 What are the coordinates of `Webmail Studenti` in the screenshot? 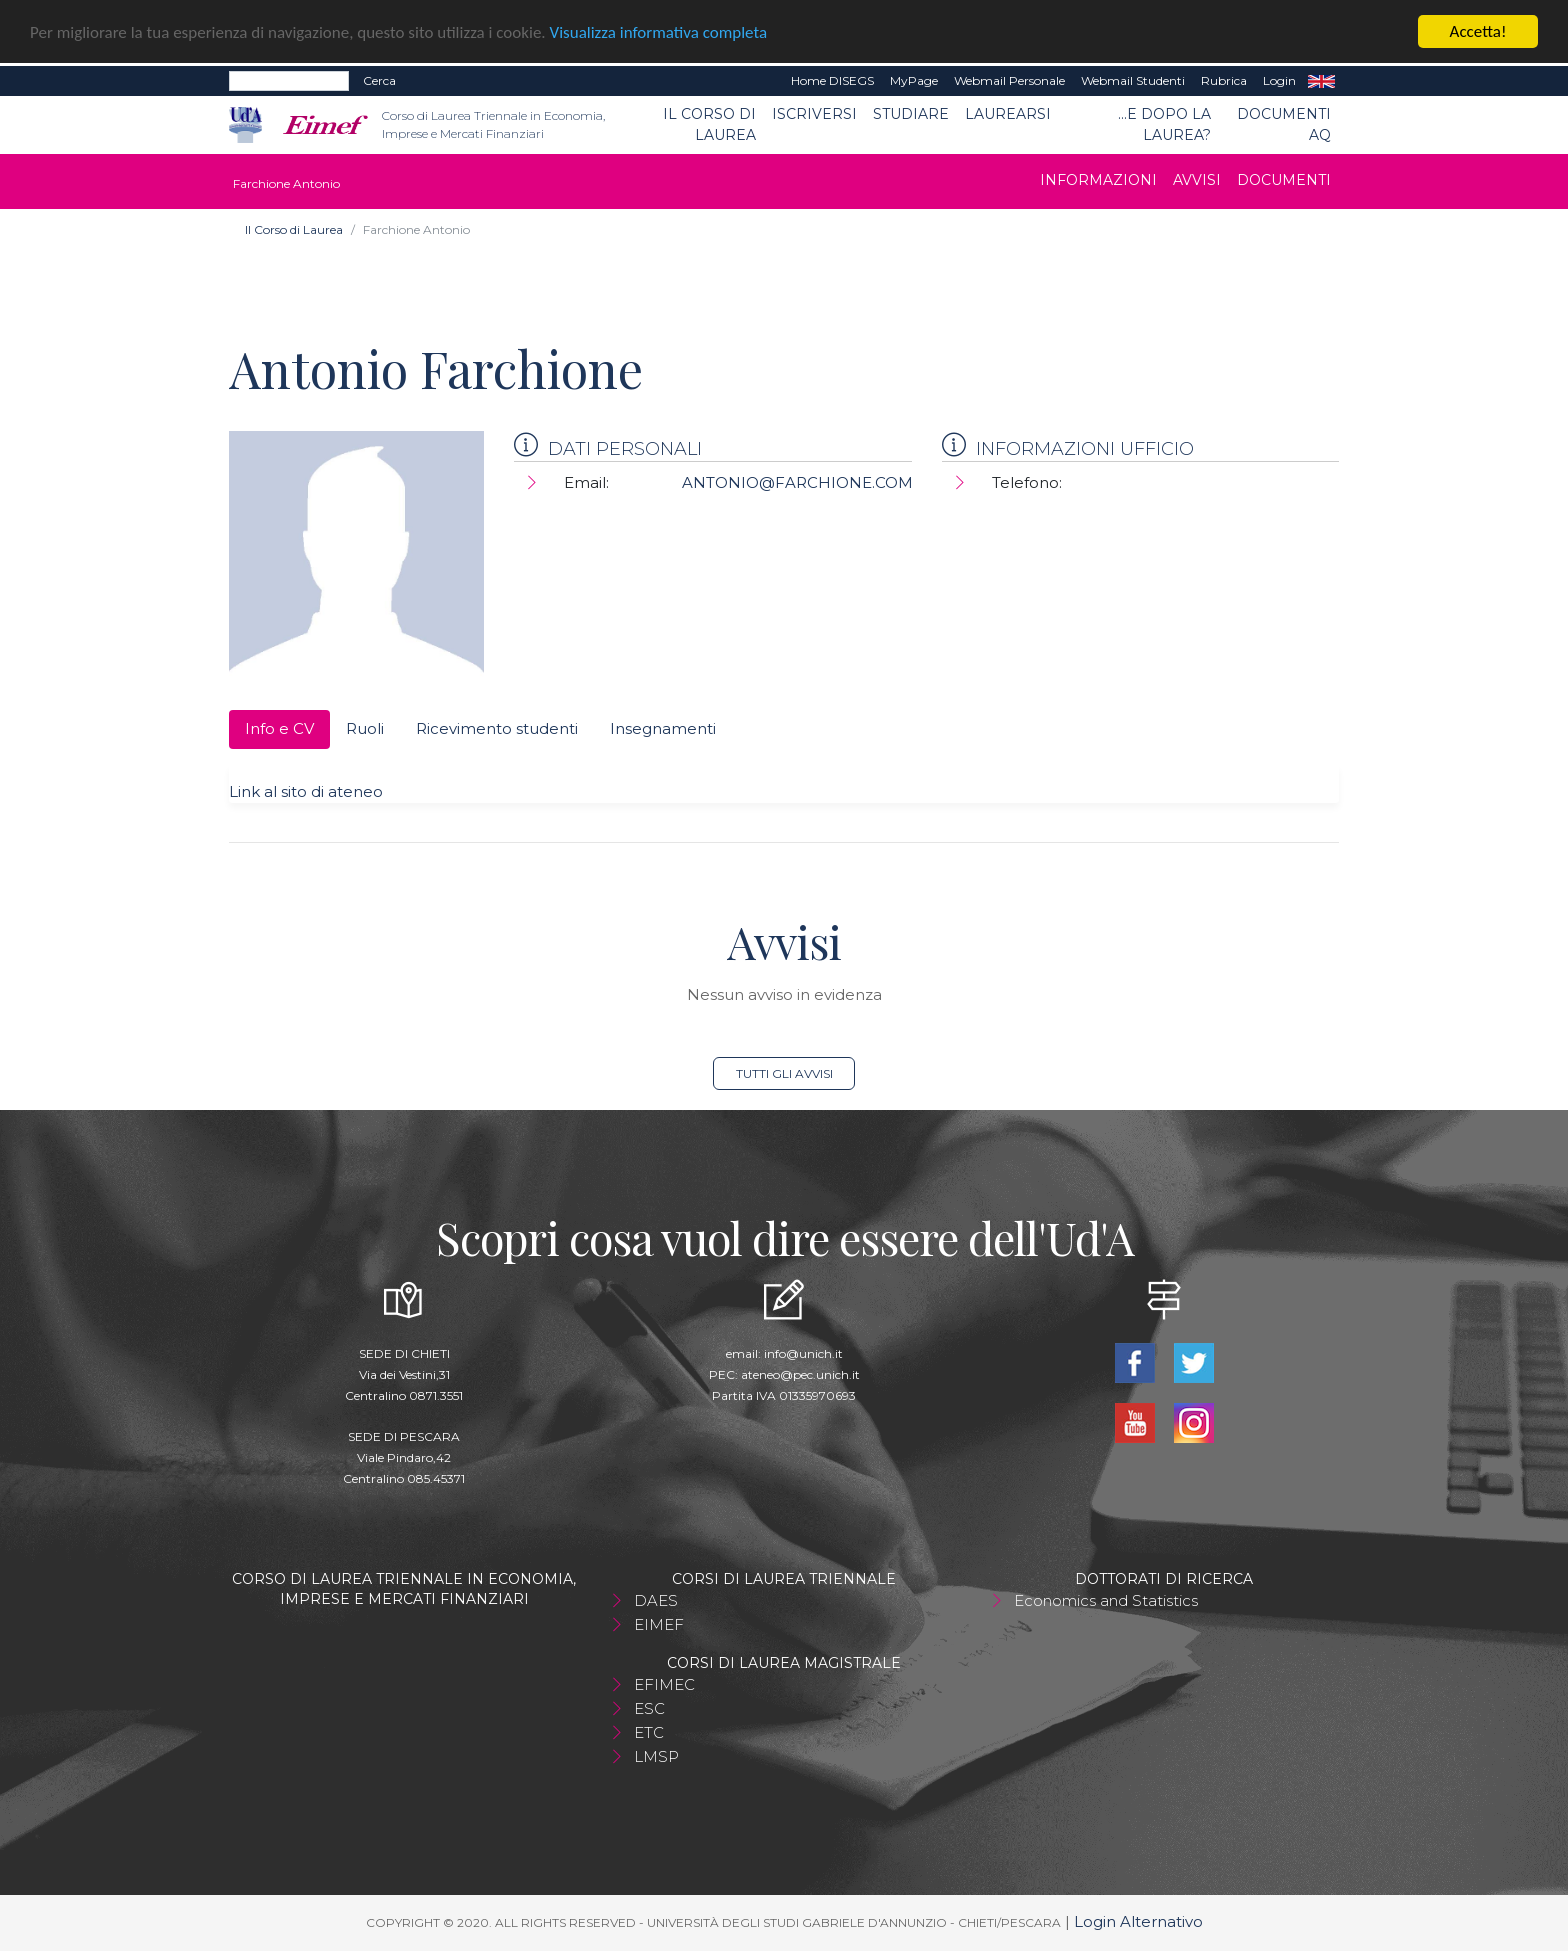 It's located at (1133, 80).